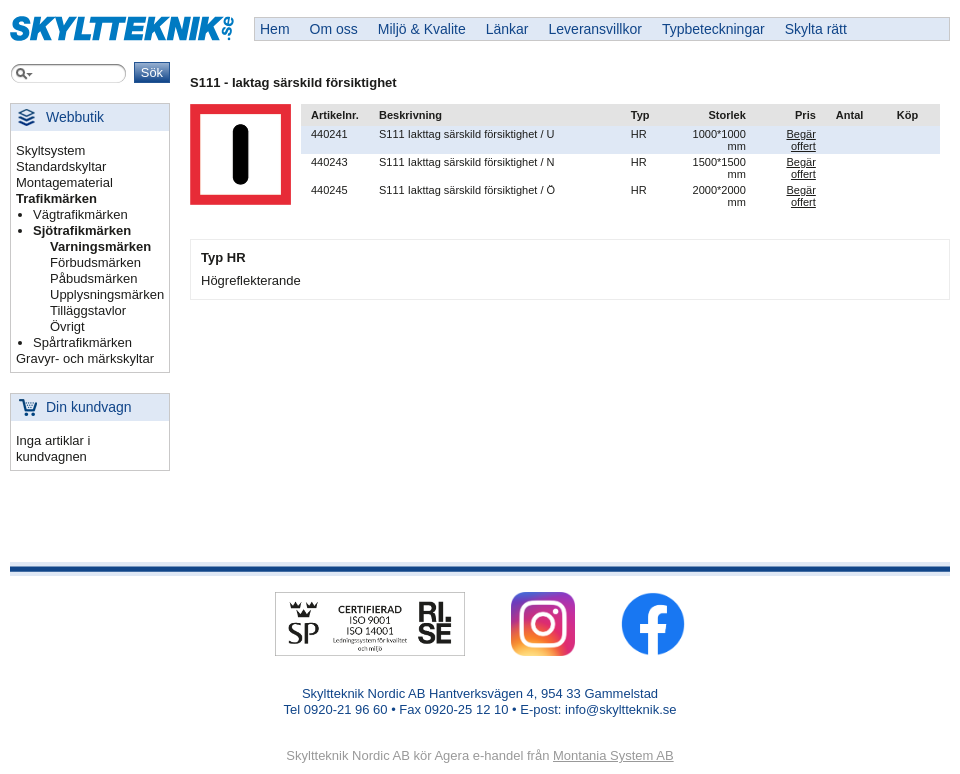  Describe the element at coordinates (713, 29) in the screenshot. I see `Typbeteckningar` at that location.